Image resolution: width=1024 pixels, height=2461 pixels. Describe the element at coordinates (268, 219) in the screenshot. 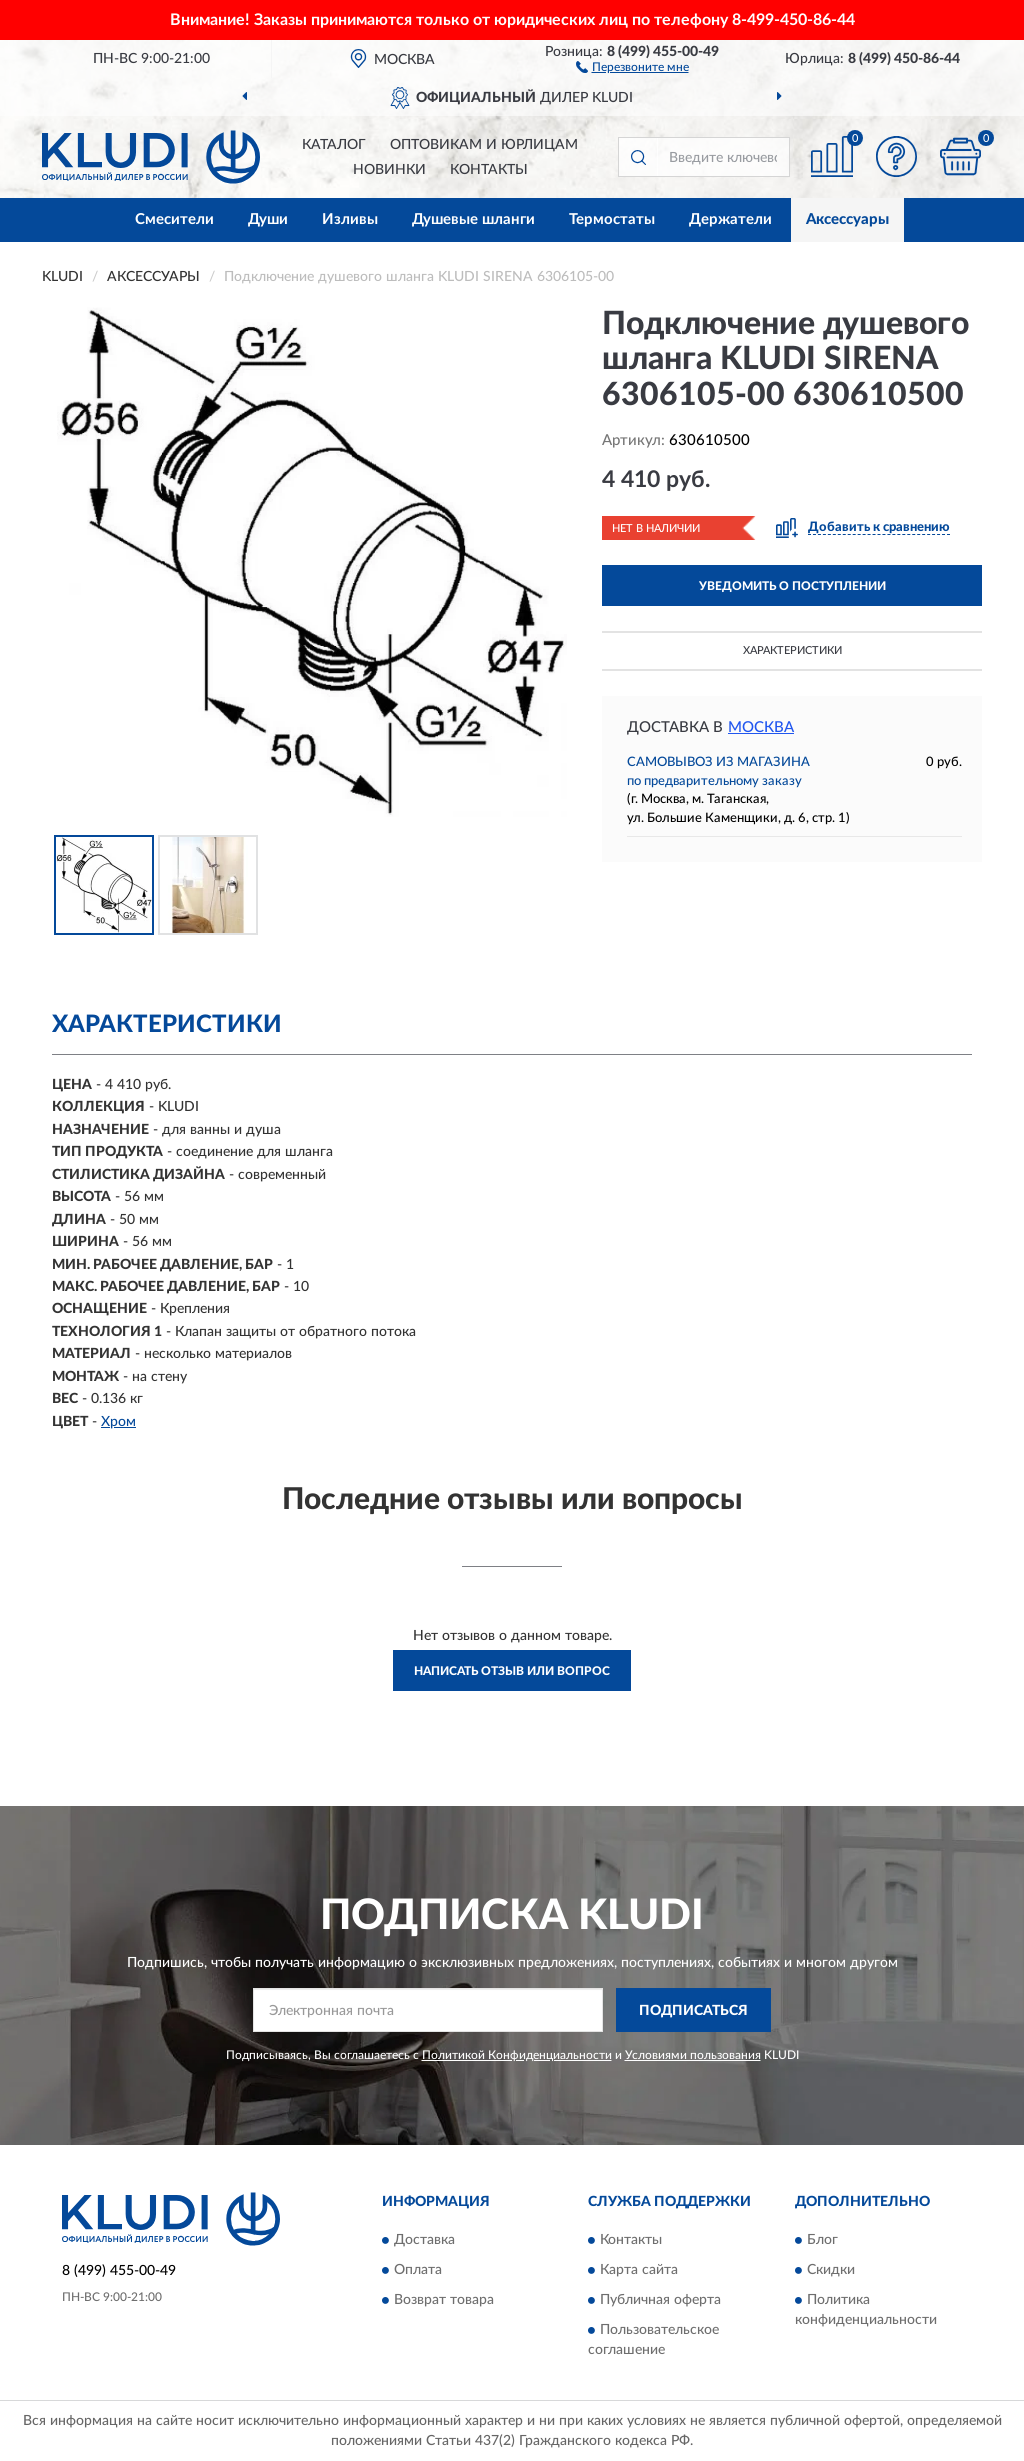

I see `Души` at that location.